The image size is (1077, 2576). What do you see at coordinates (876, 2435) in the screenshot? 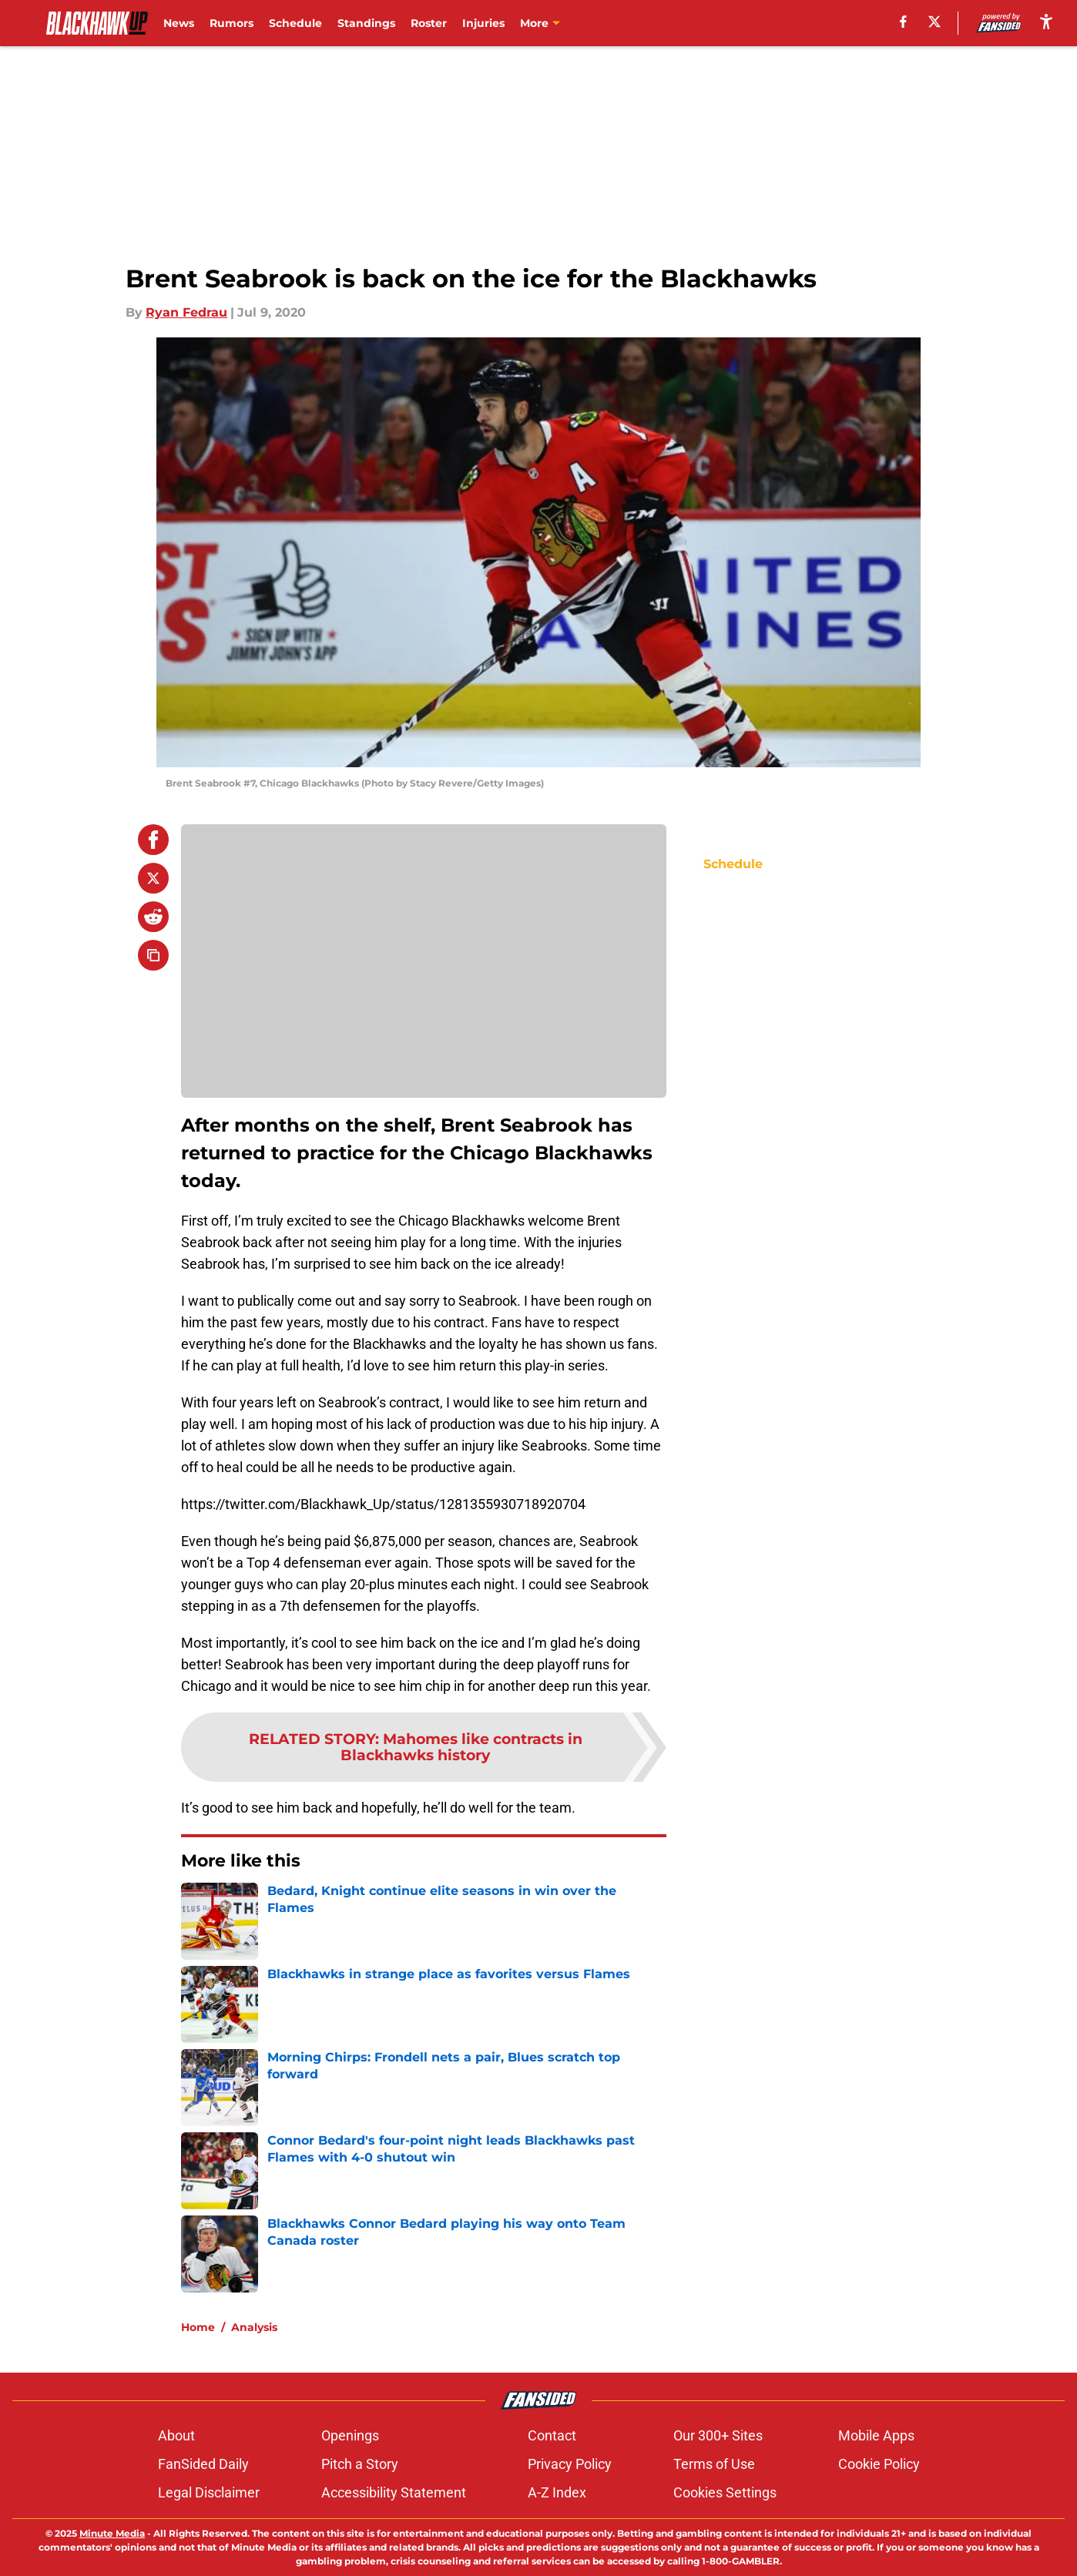
I see `Mobile Apps` at bounding box center [876, 2435].